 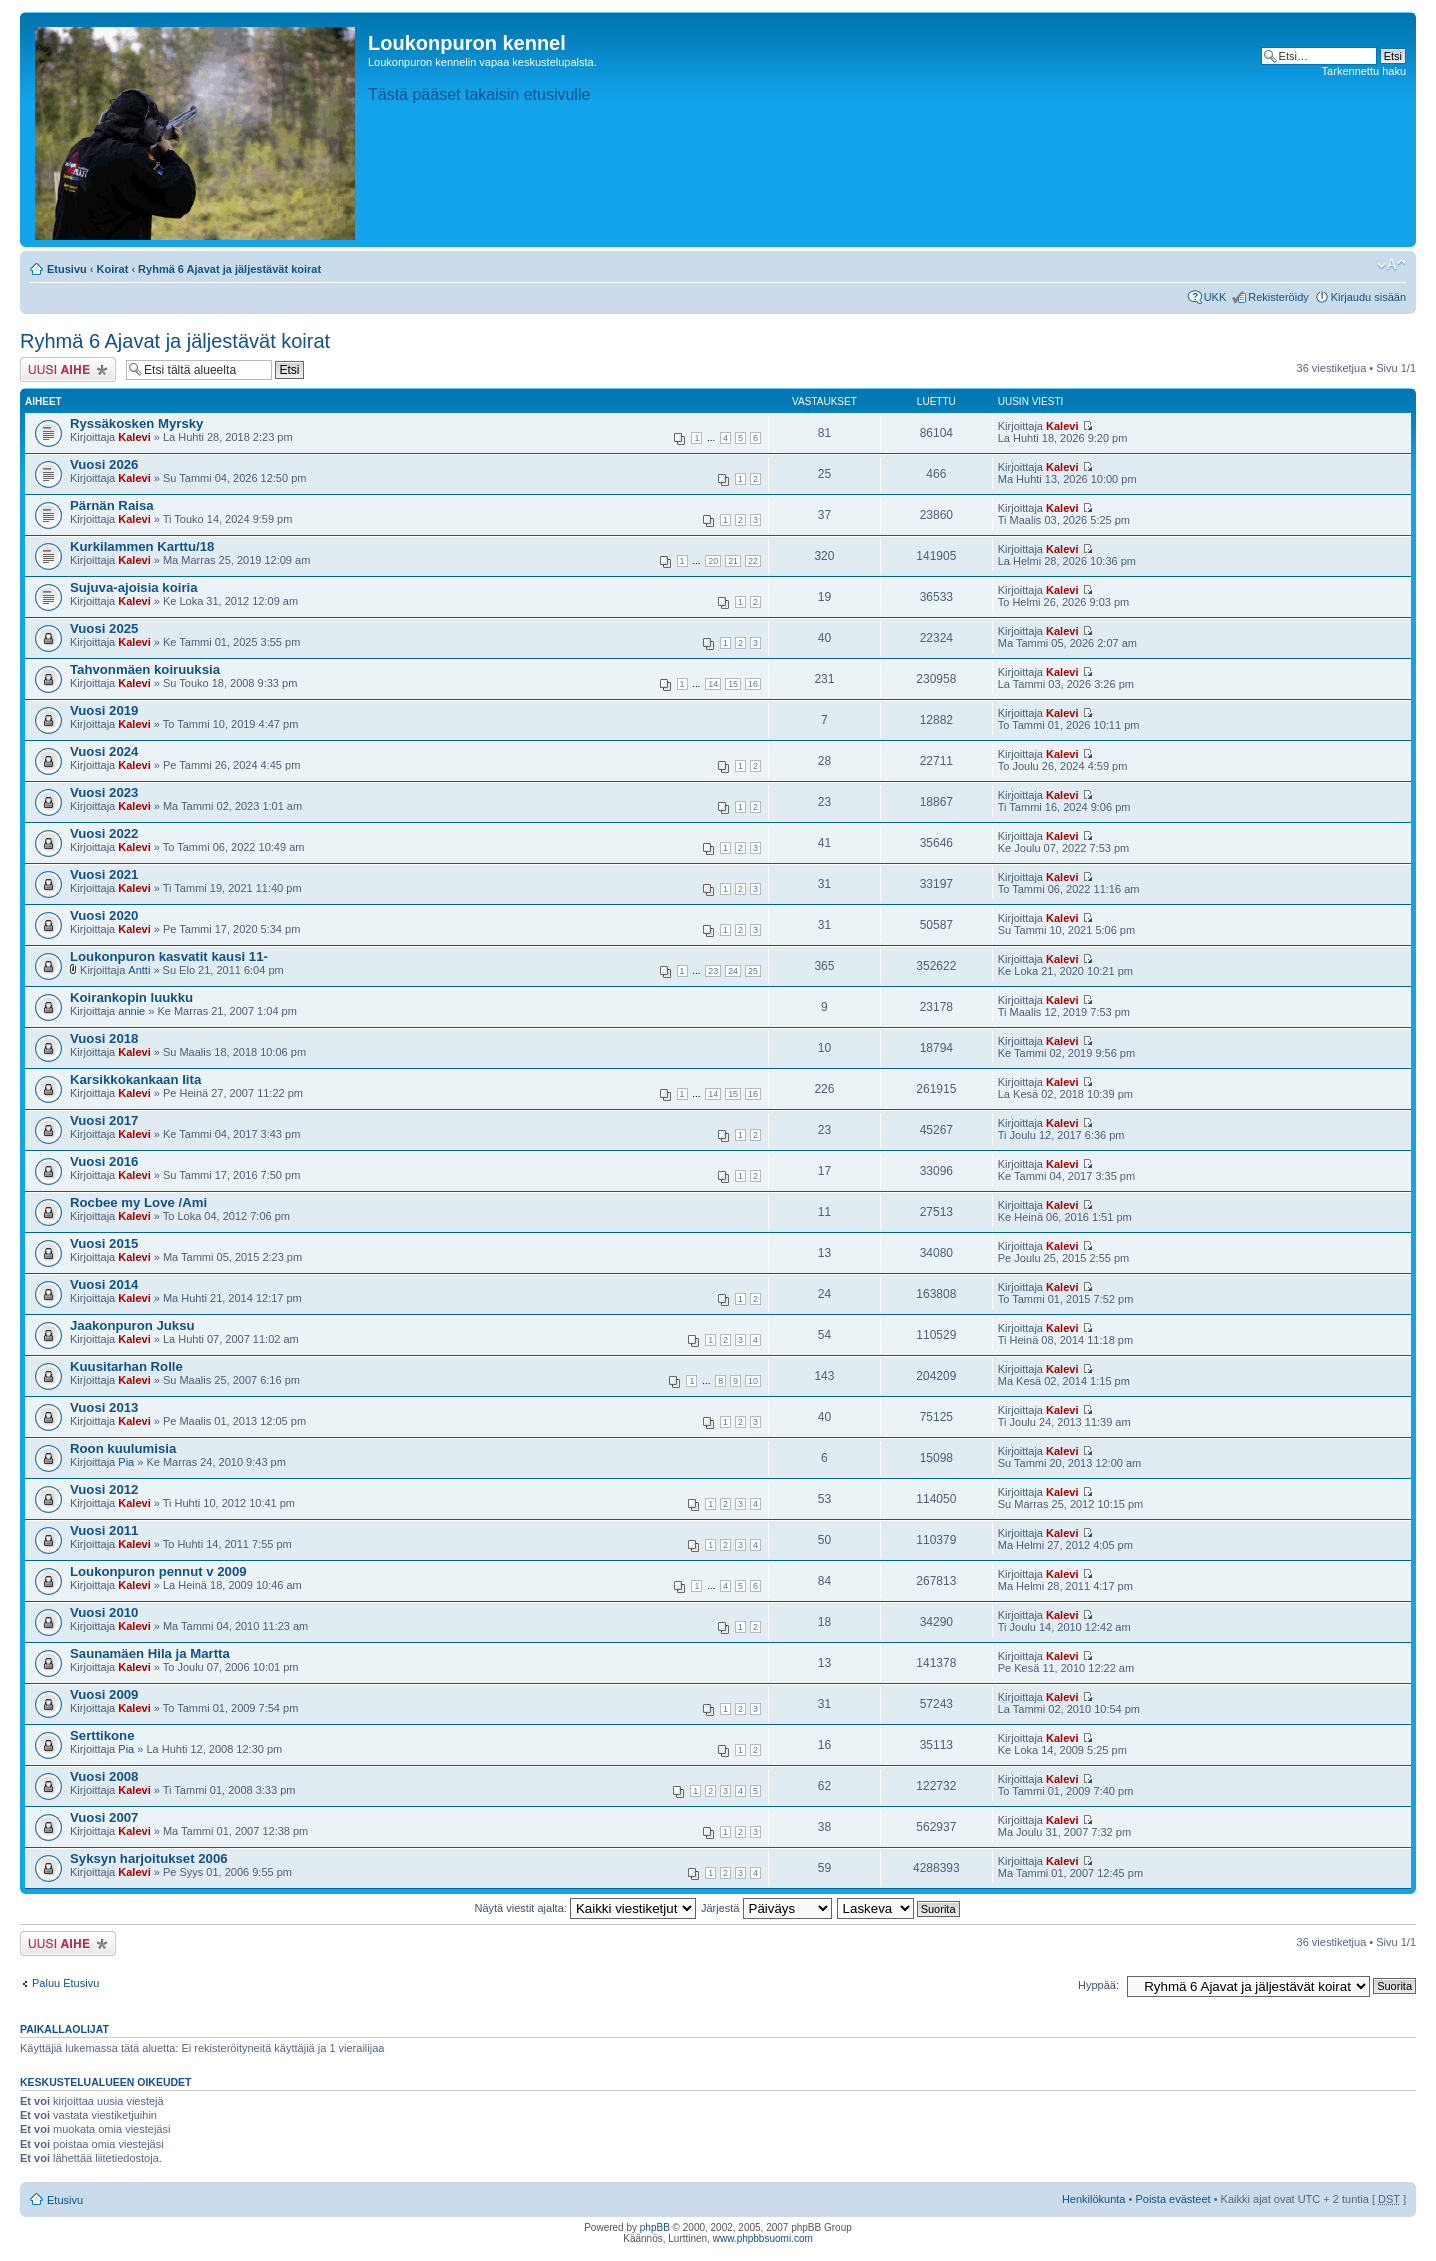 I want to click on phpBB, so click(x=655, y=2227).